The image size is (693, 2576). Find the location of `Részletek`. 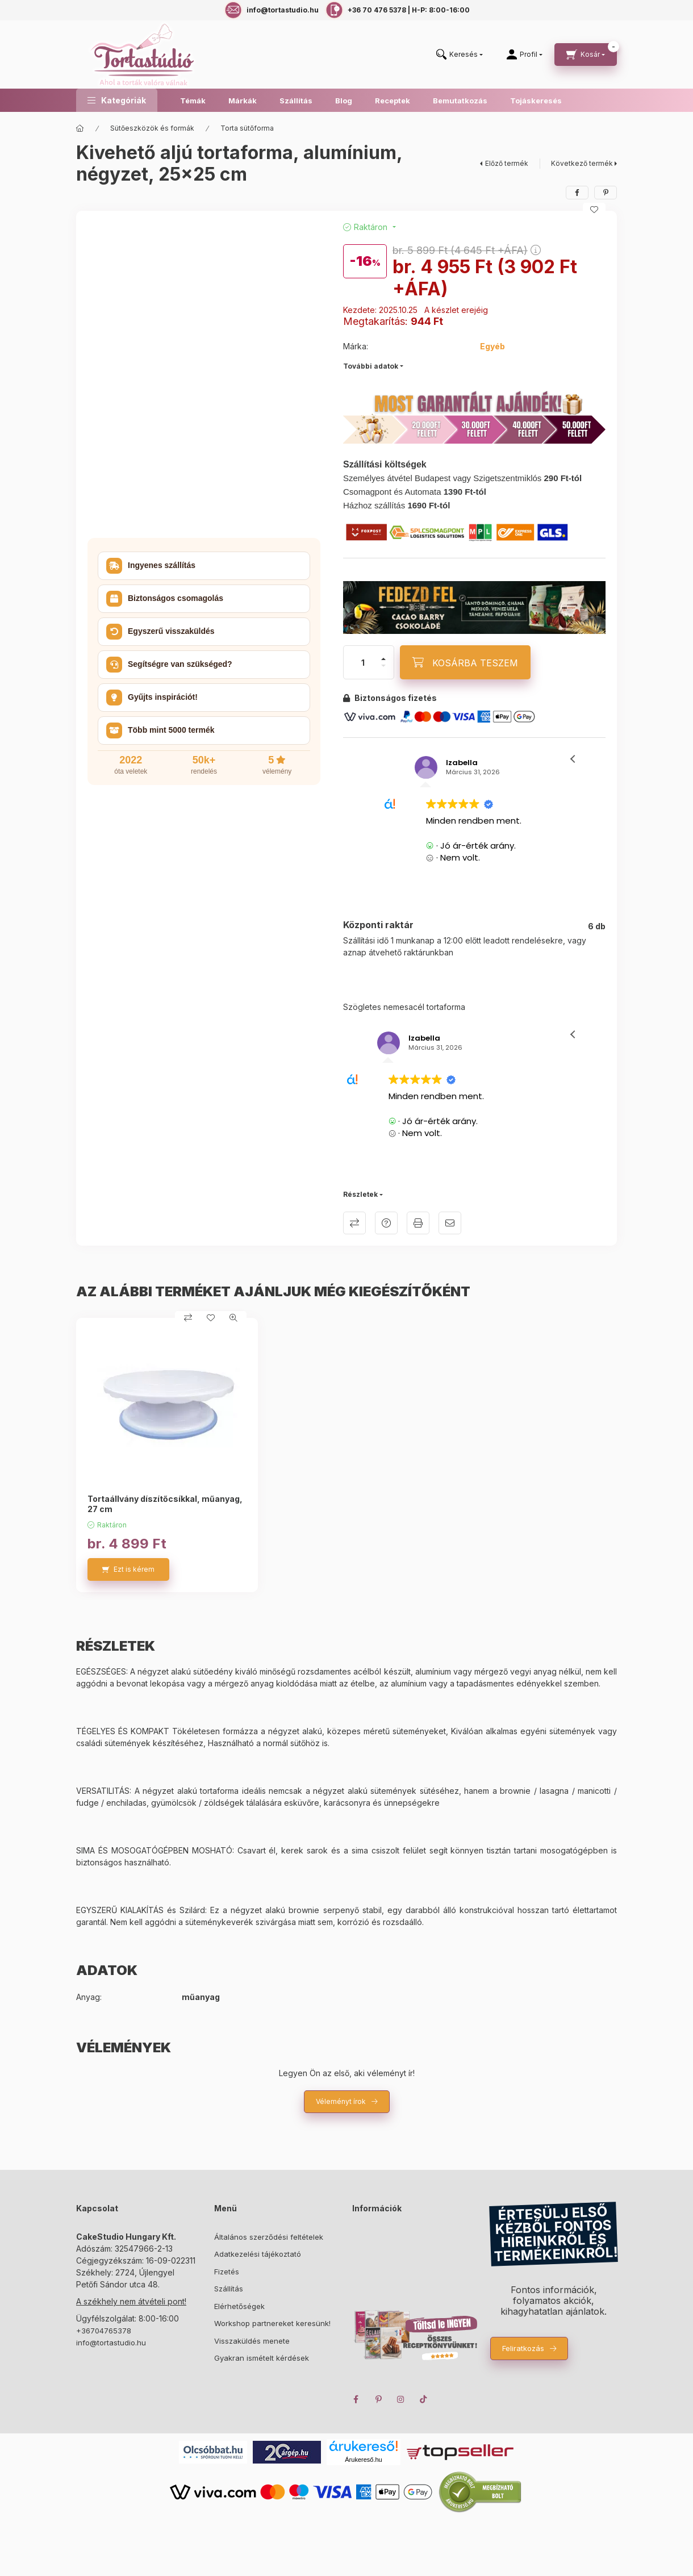

Részletek is located at coordinates (360, 1194).